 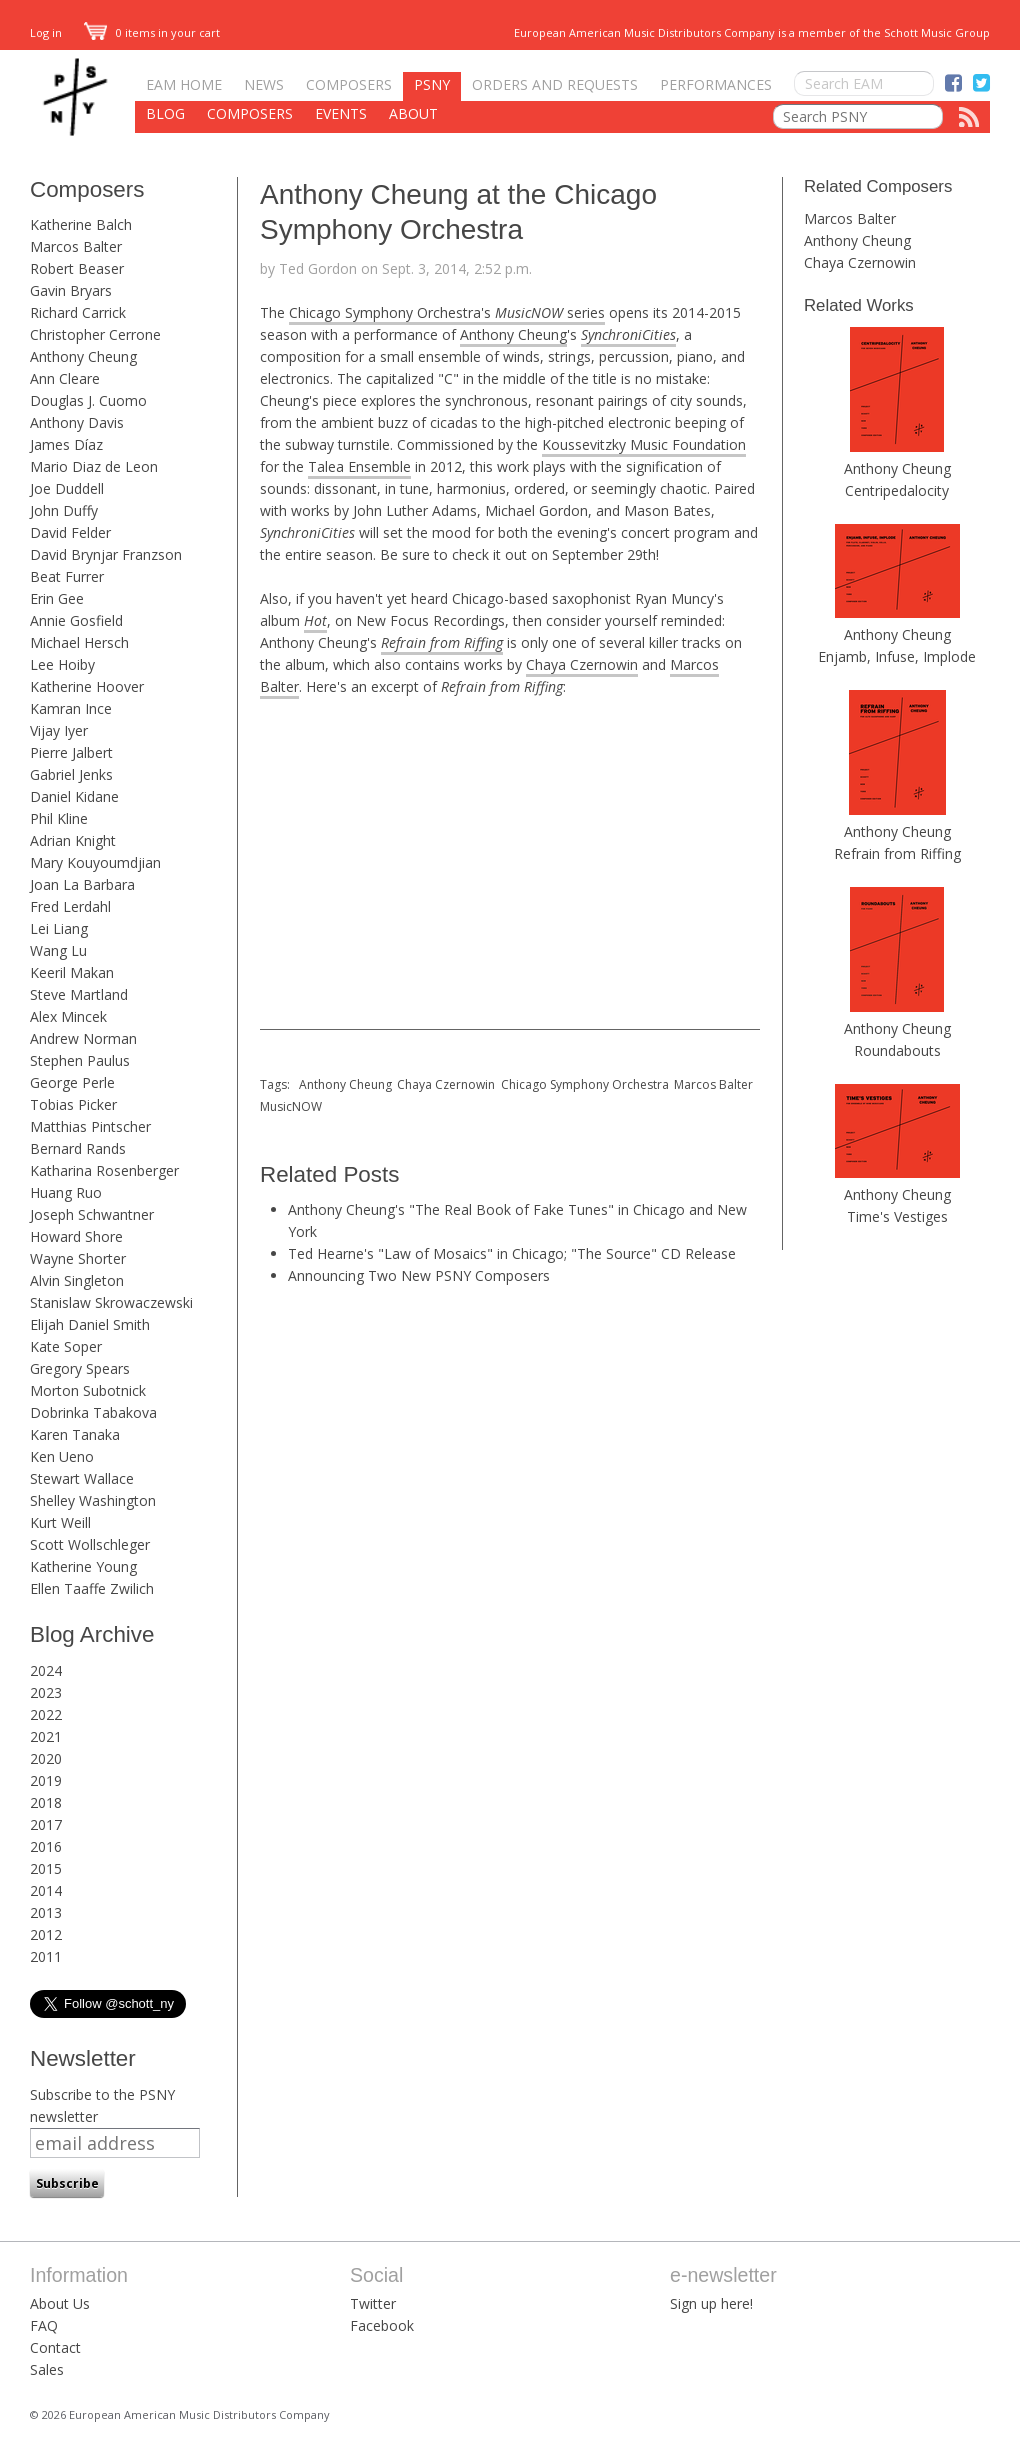 What do you see at coordinates (291, 1106) in the screenshot?
I see `MusicNOW` at bounding box center [291, 1106].